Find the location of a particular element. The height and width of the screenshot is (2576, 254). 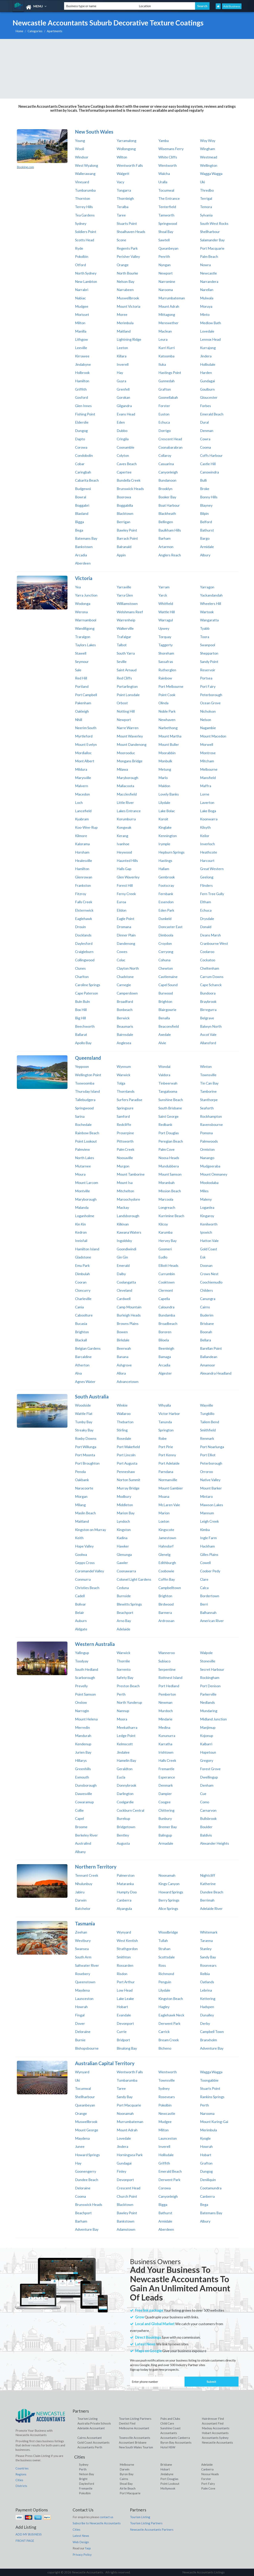

Anglesea is located at coordinates (124, 1043).